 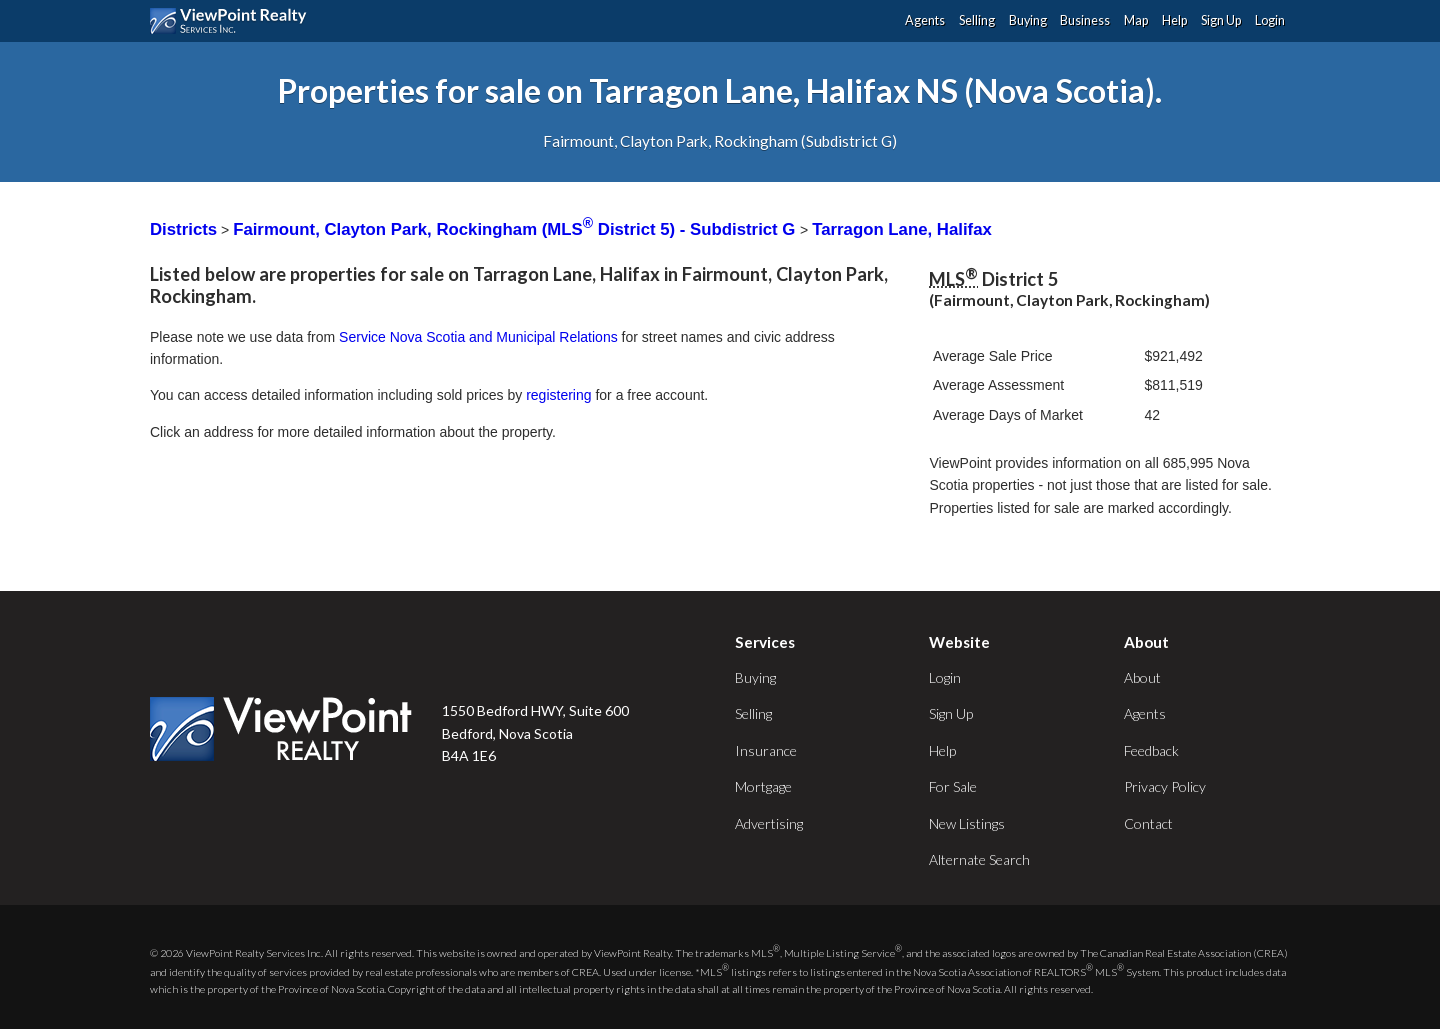 What do you see at coordinates (953, 786) in the screenshot?
I see `For Sale` at bounding box center [953, 786].